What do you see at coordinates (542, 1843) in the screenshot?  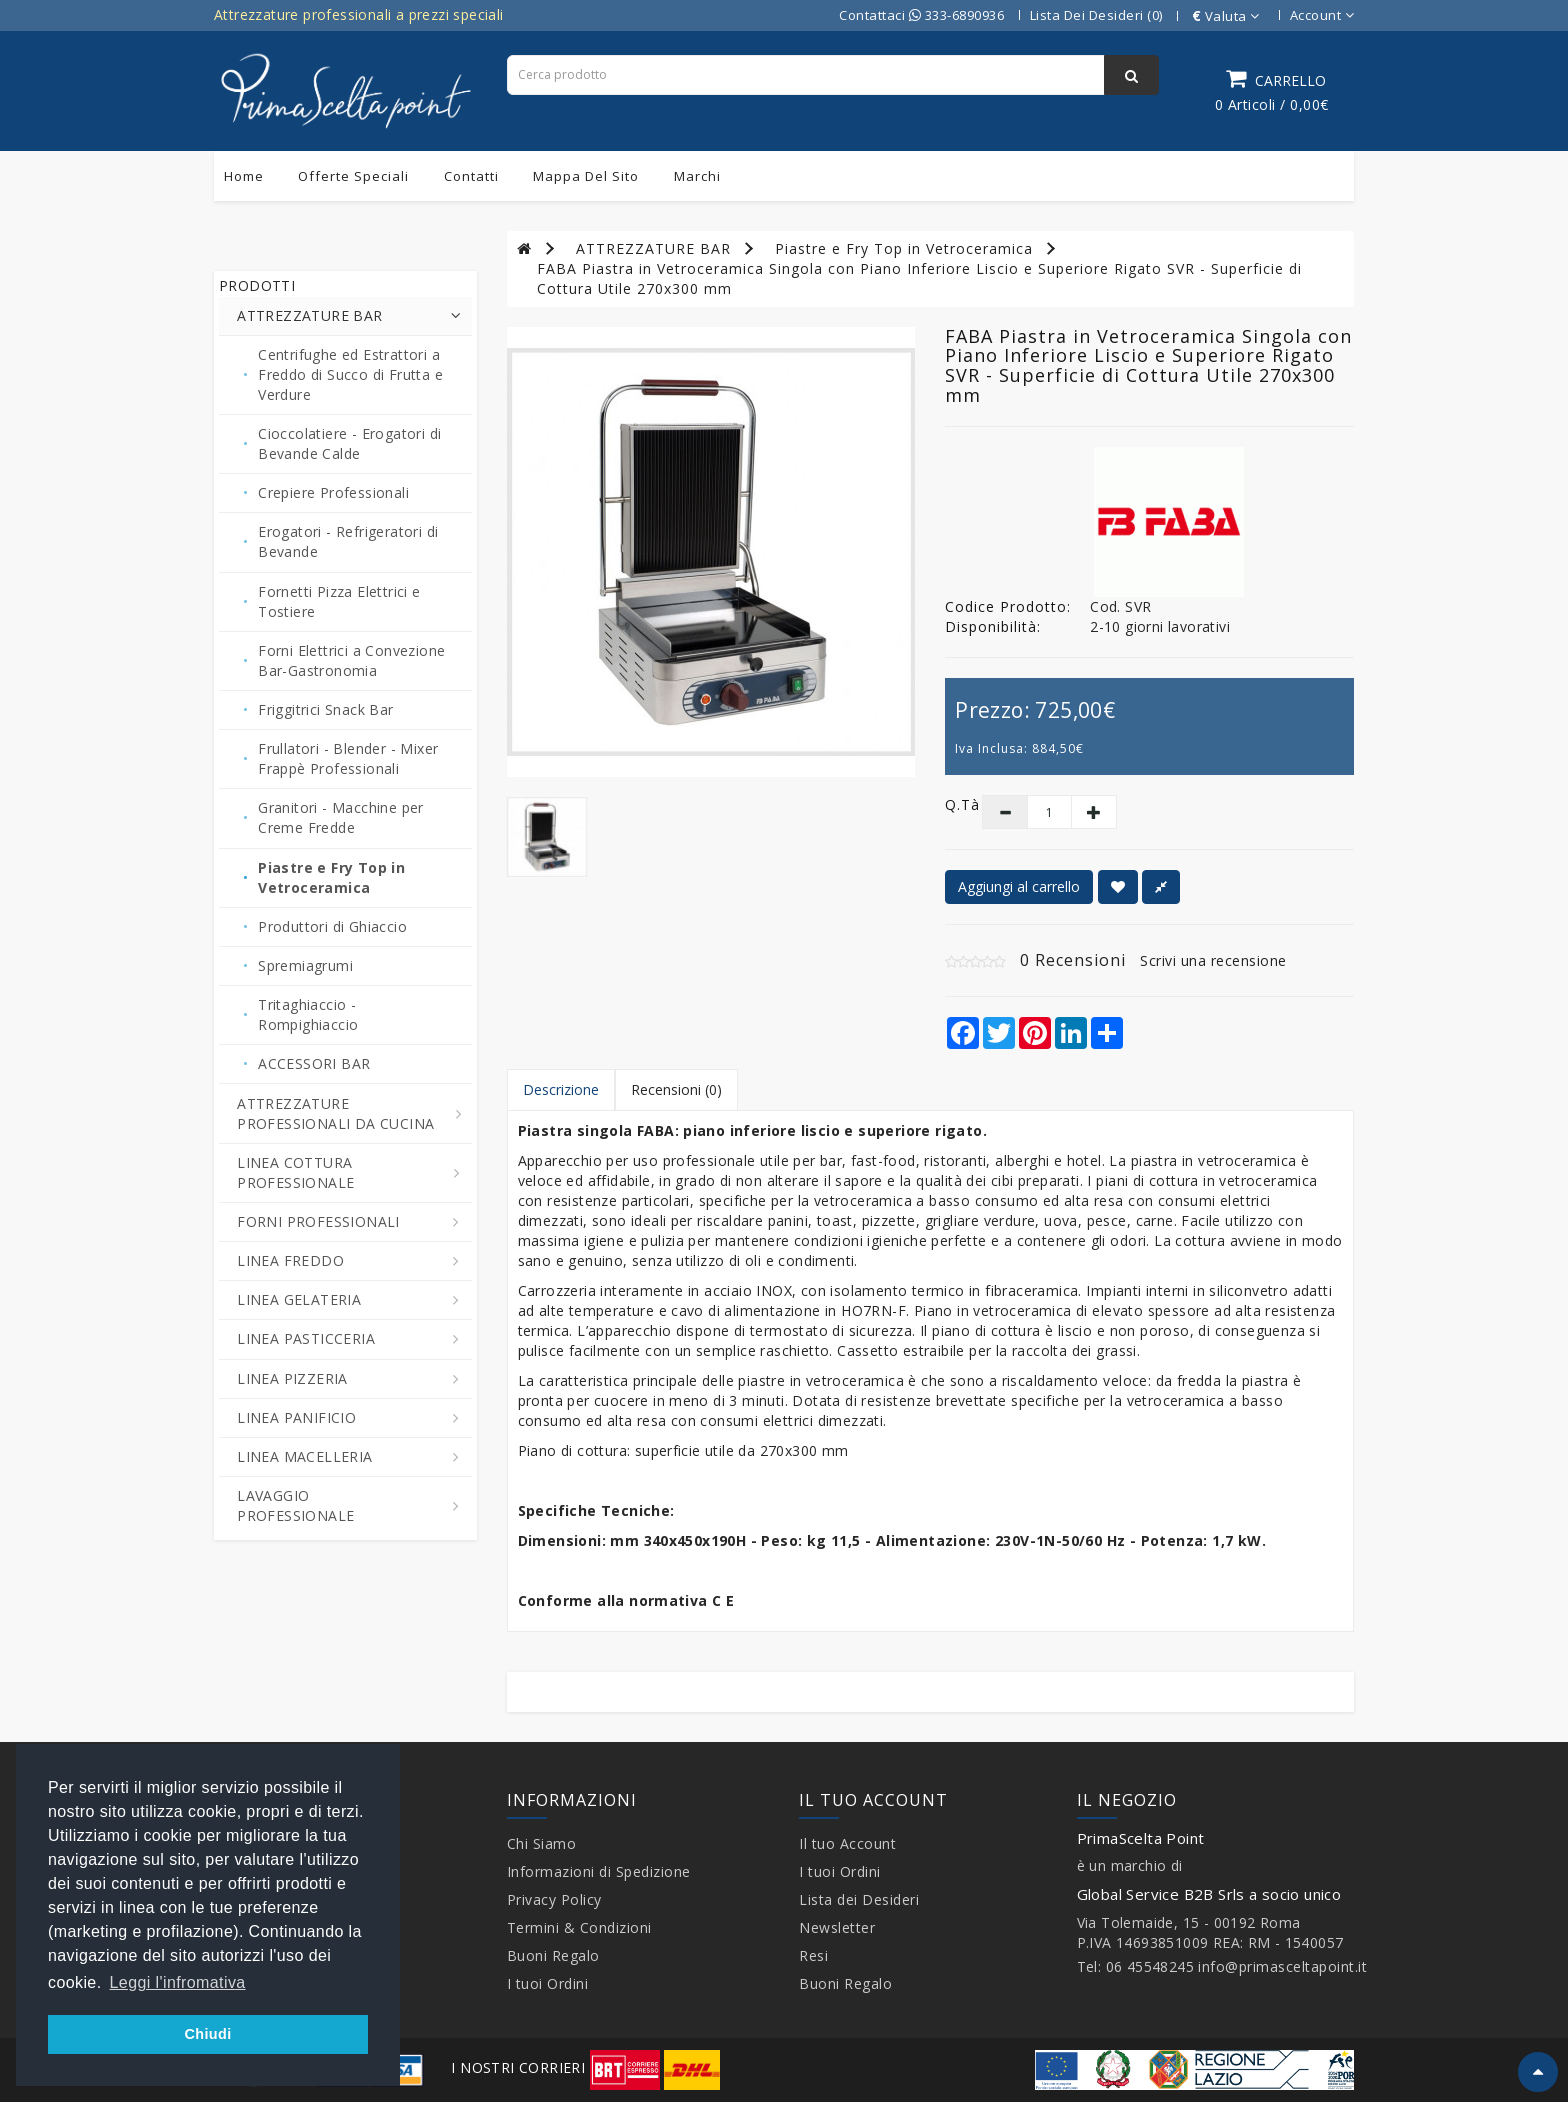 I see `Chi Siamo` at bounding box center [542, 1843].